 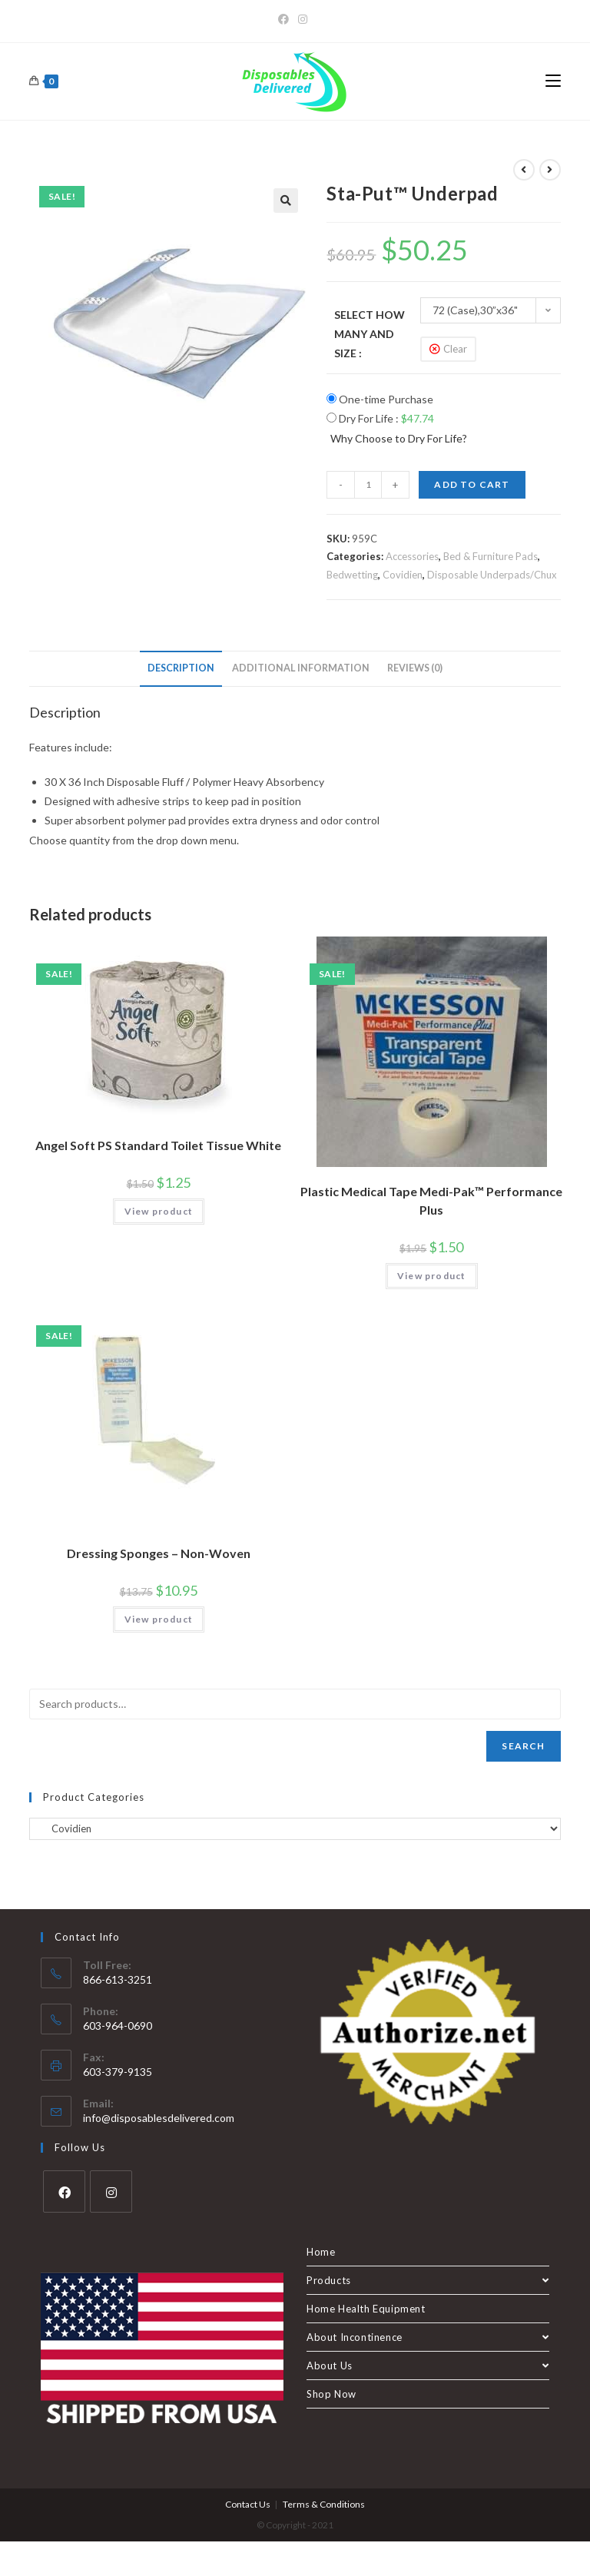 What do you see at coordinates (379, 399) in the screenshot?
I see `One-time Purchase` at bounding box center [379, 399].